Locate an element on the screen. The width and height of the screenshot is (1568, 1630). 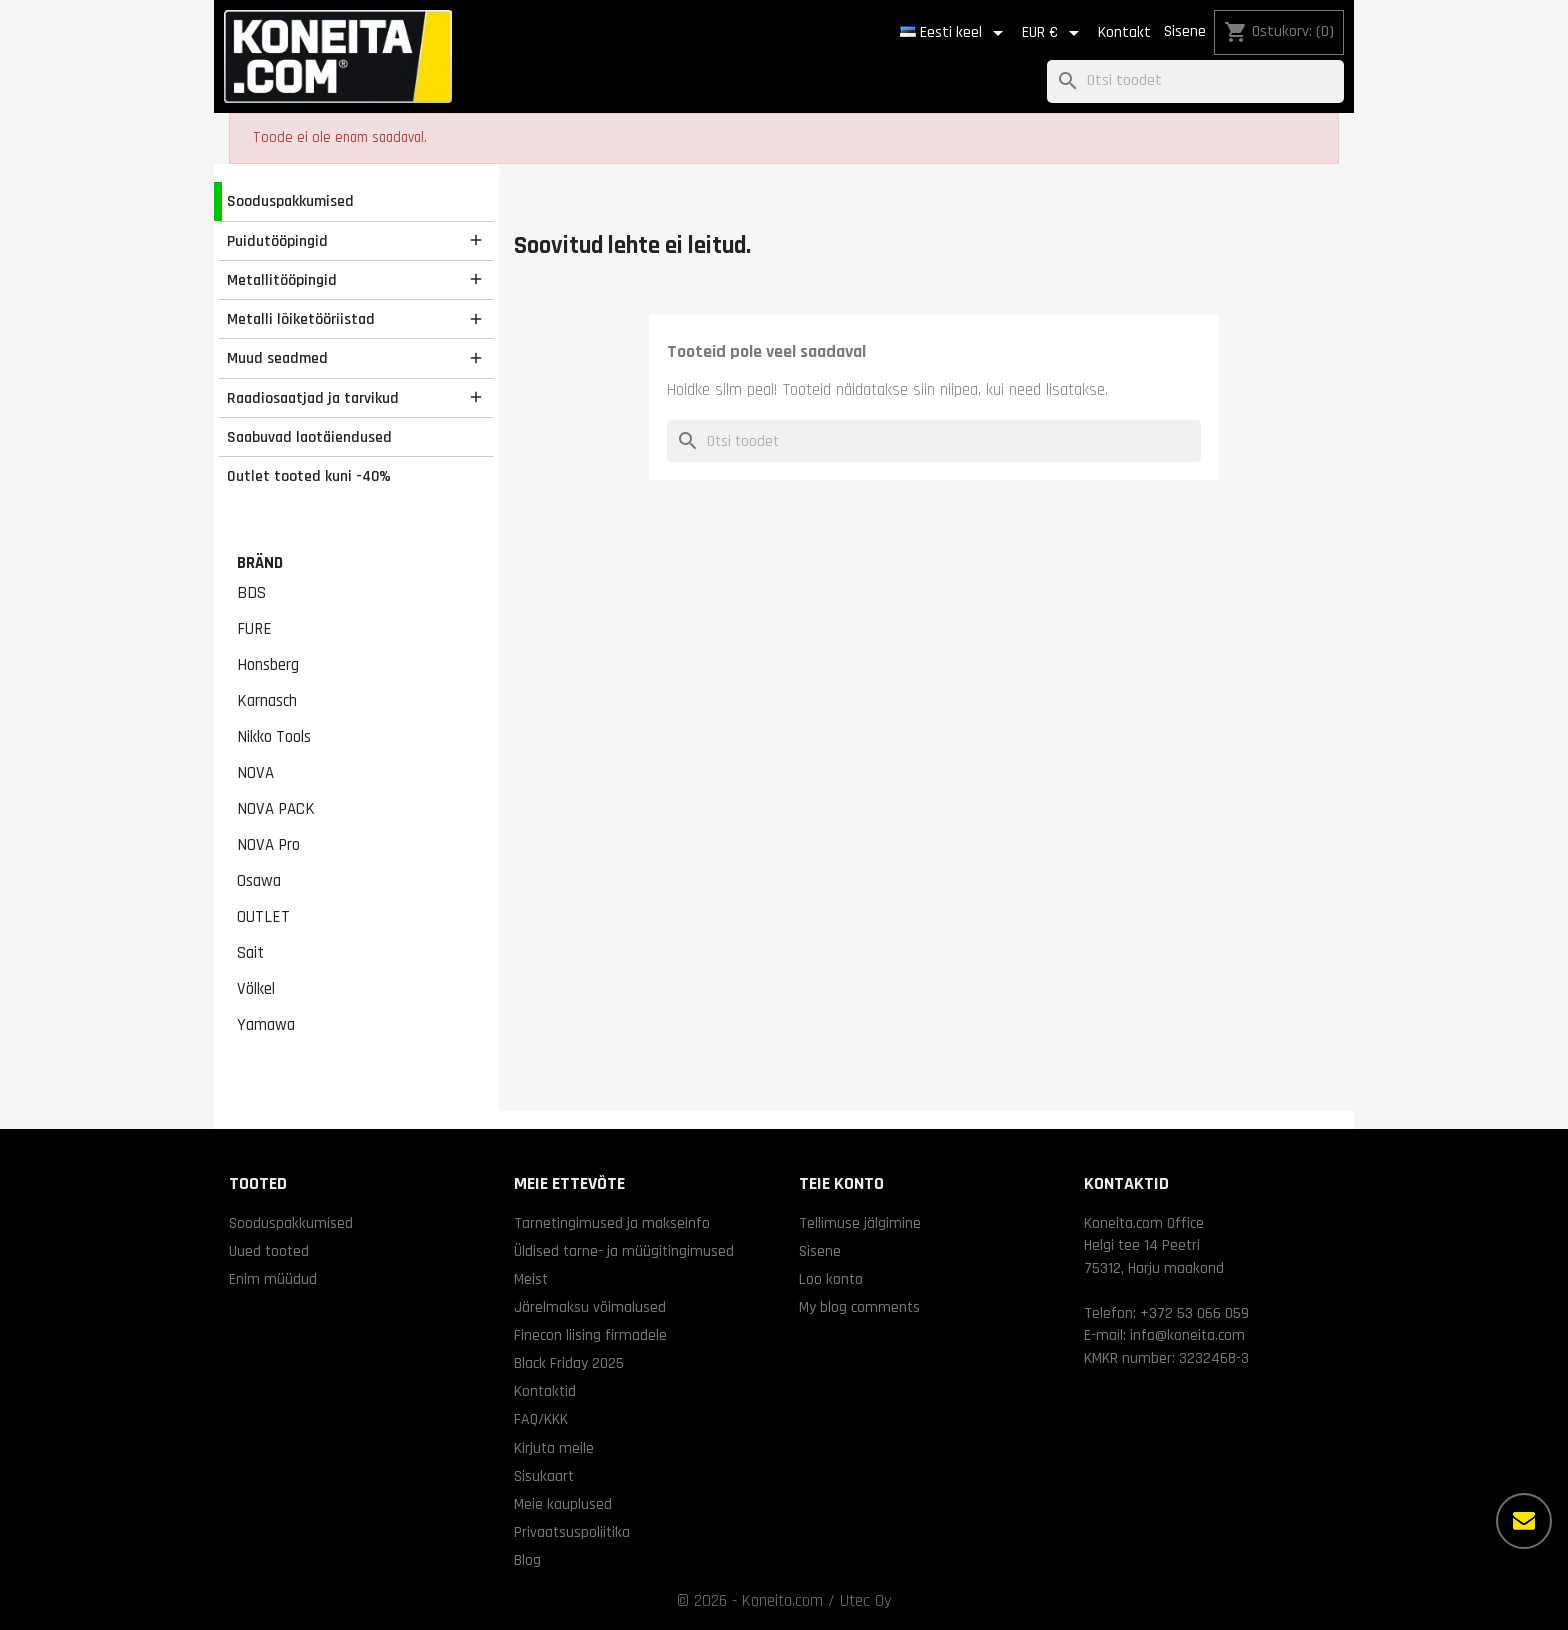
Loo konto is located at coordinates (831, 1279).